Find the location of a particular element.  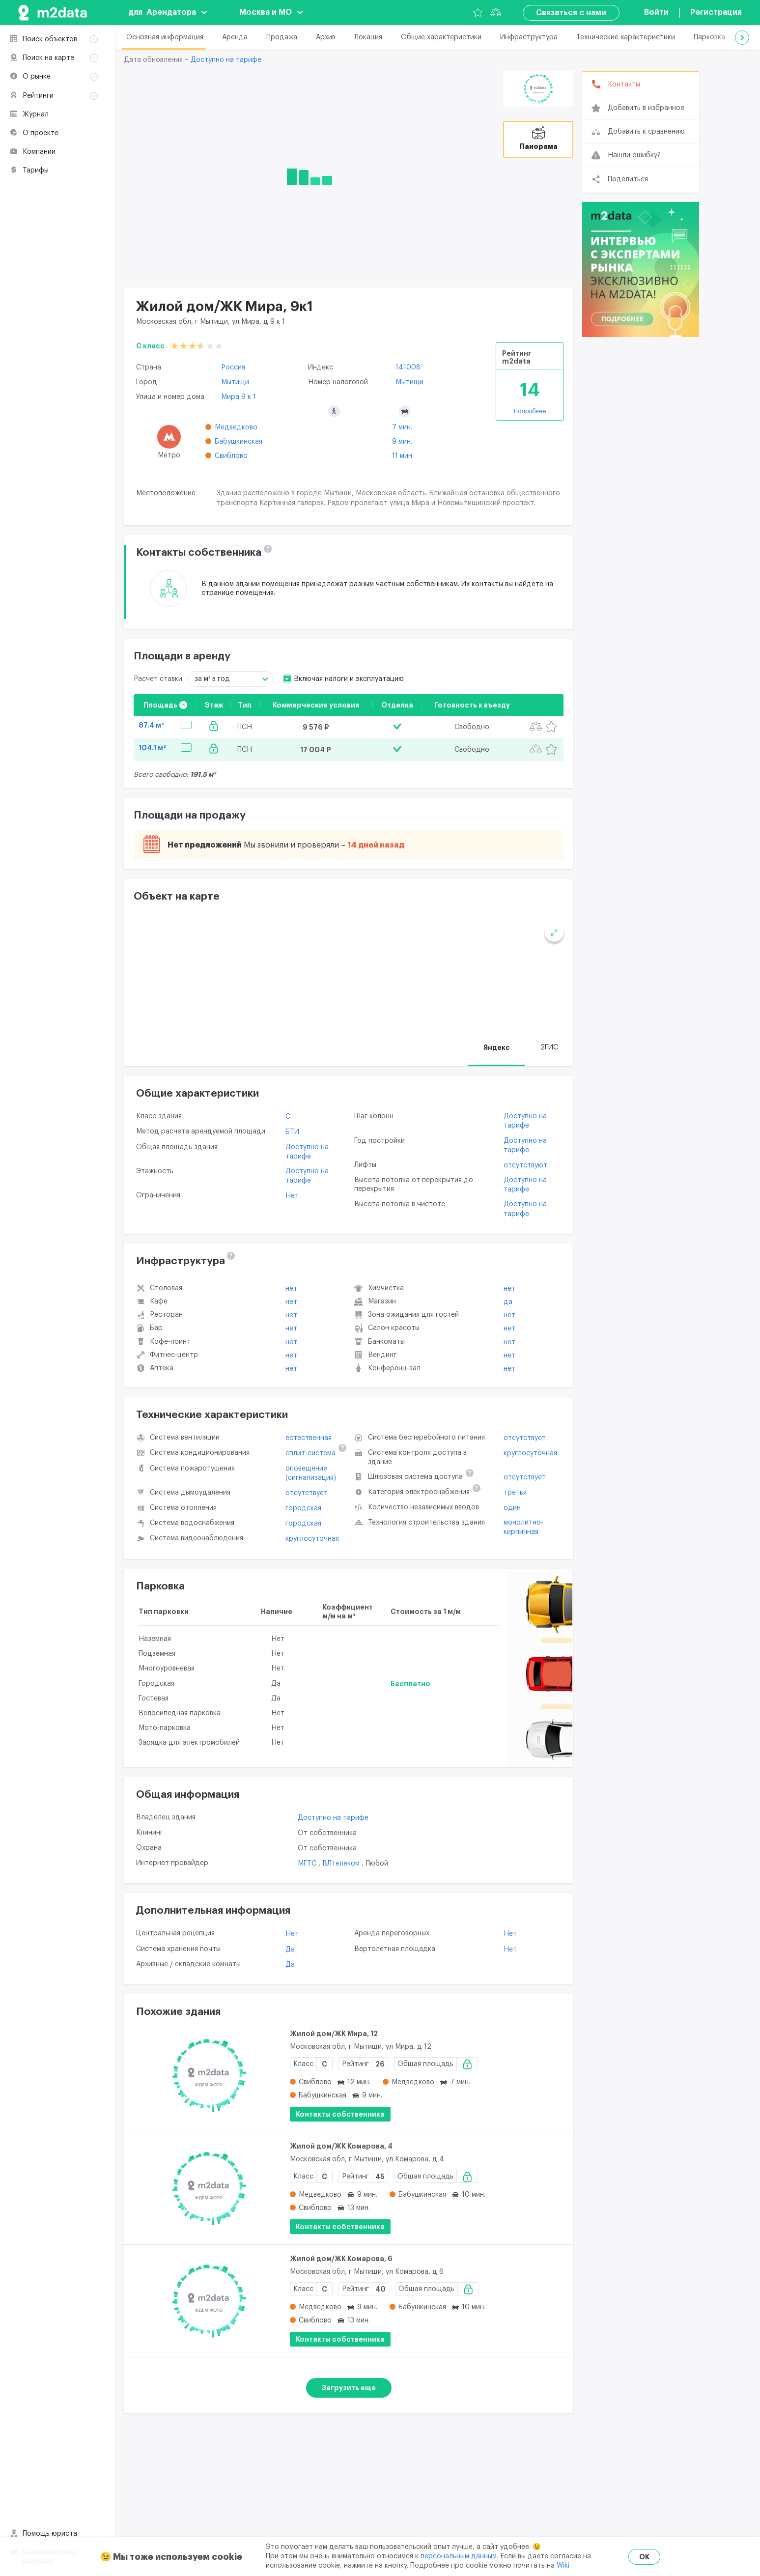

Загрузить еще is located at coordinates (349, 2388).